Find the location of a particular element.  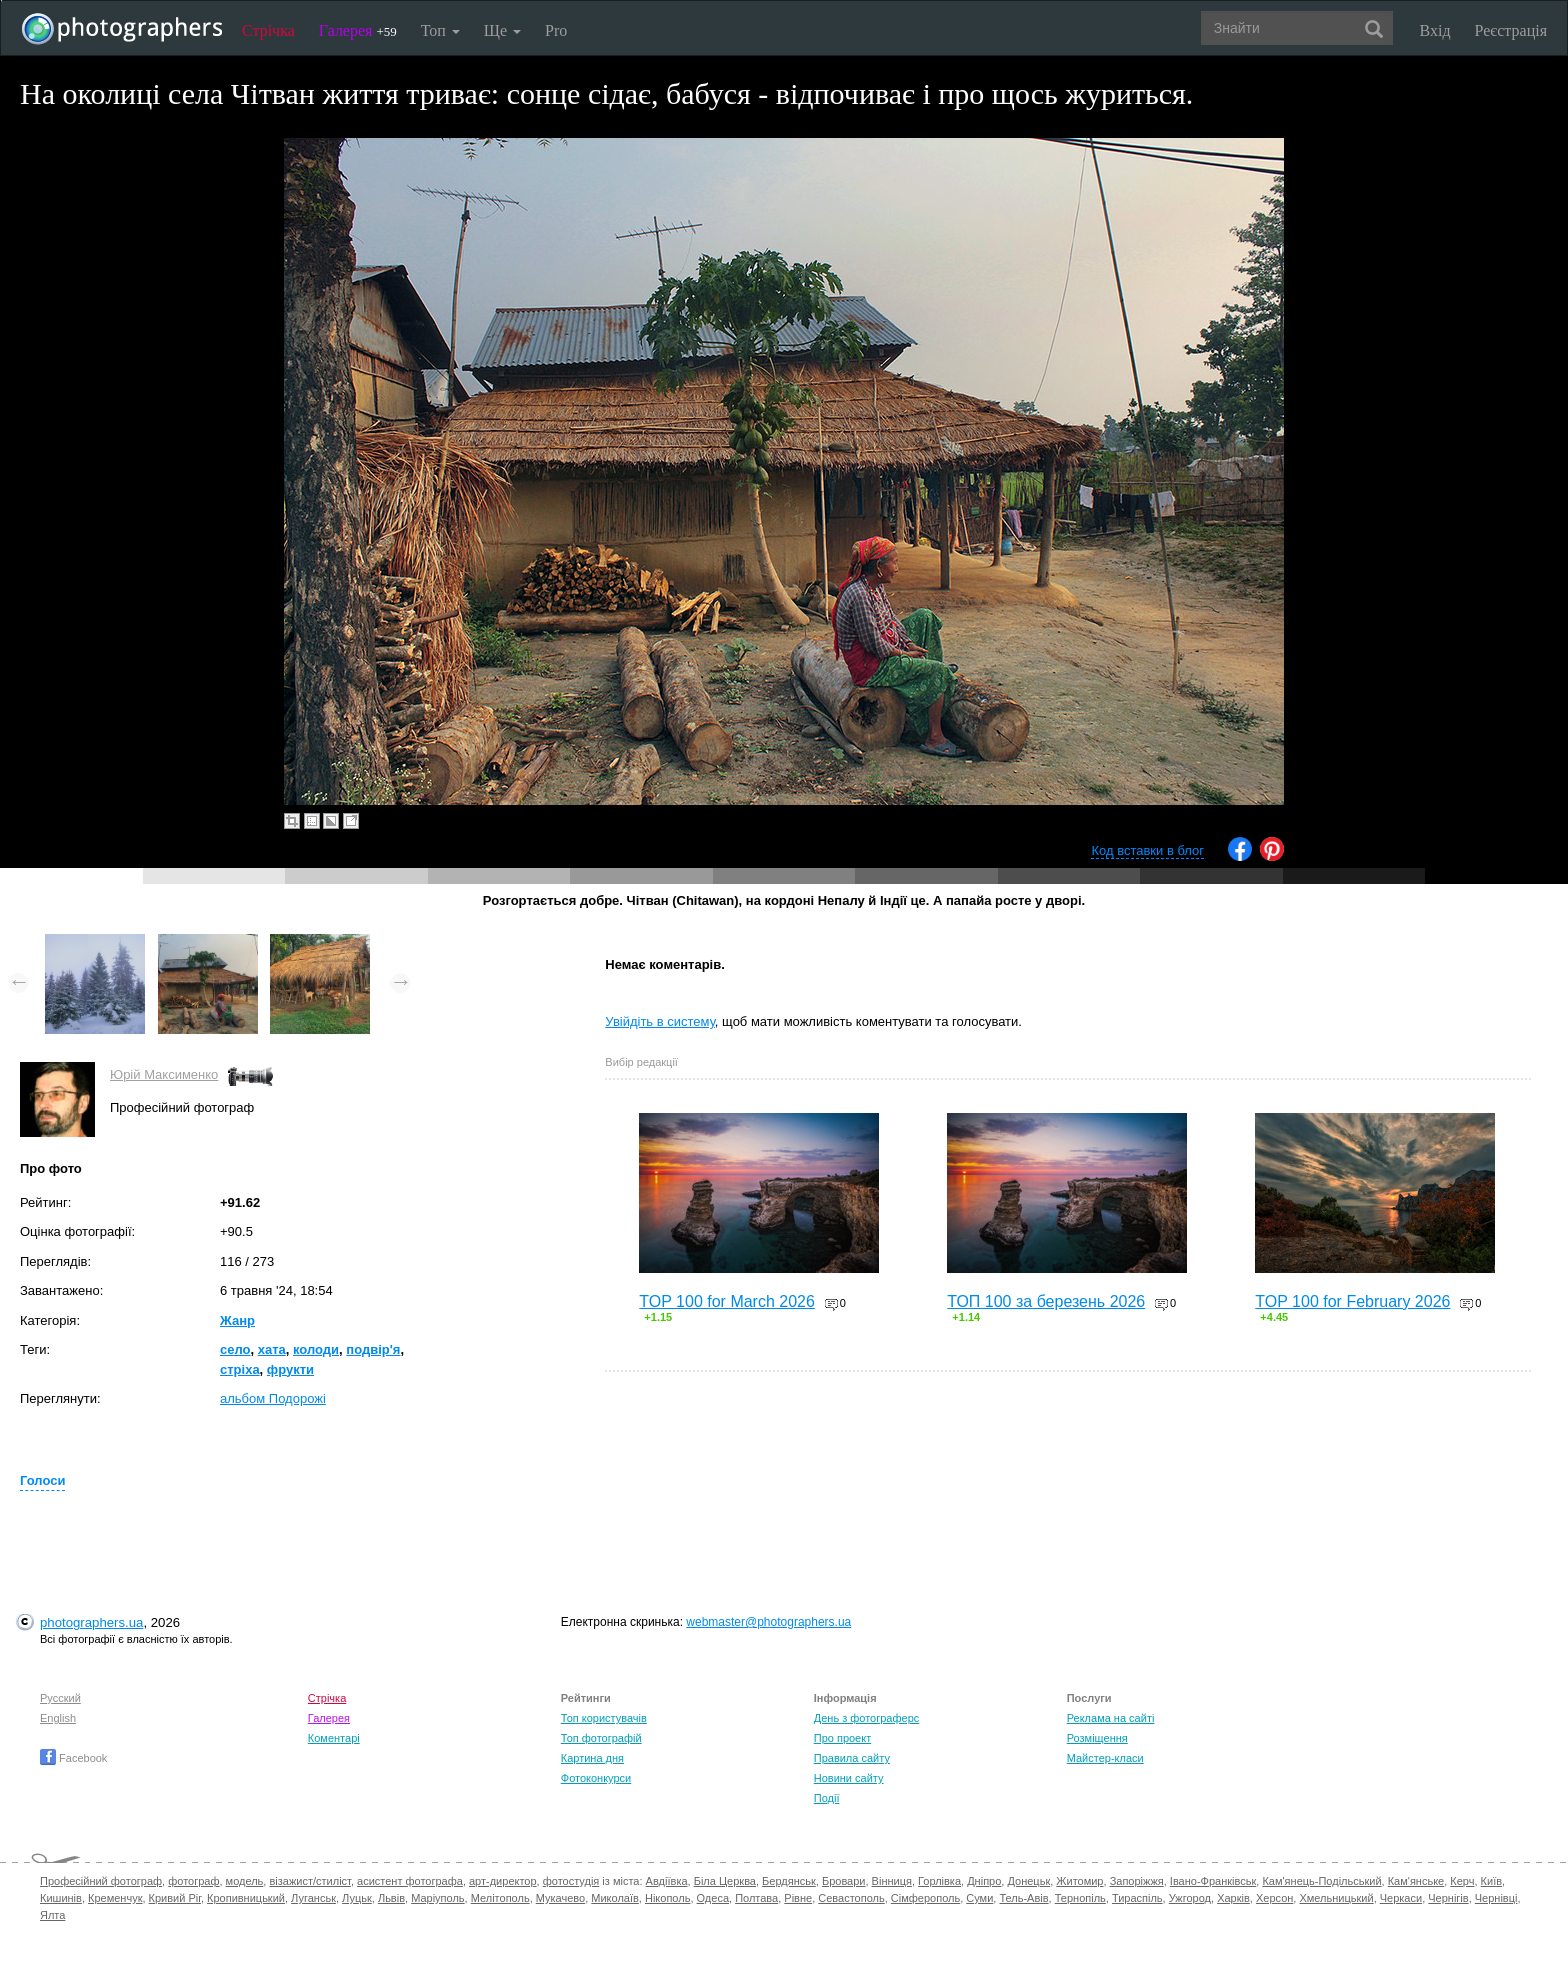

Про проект is located at coordinates (842, 1738).